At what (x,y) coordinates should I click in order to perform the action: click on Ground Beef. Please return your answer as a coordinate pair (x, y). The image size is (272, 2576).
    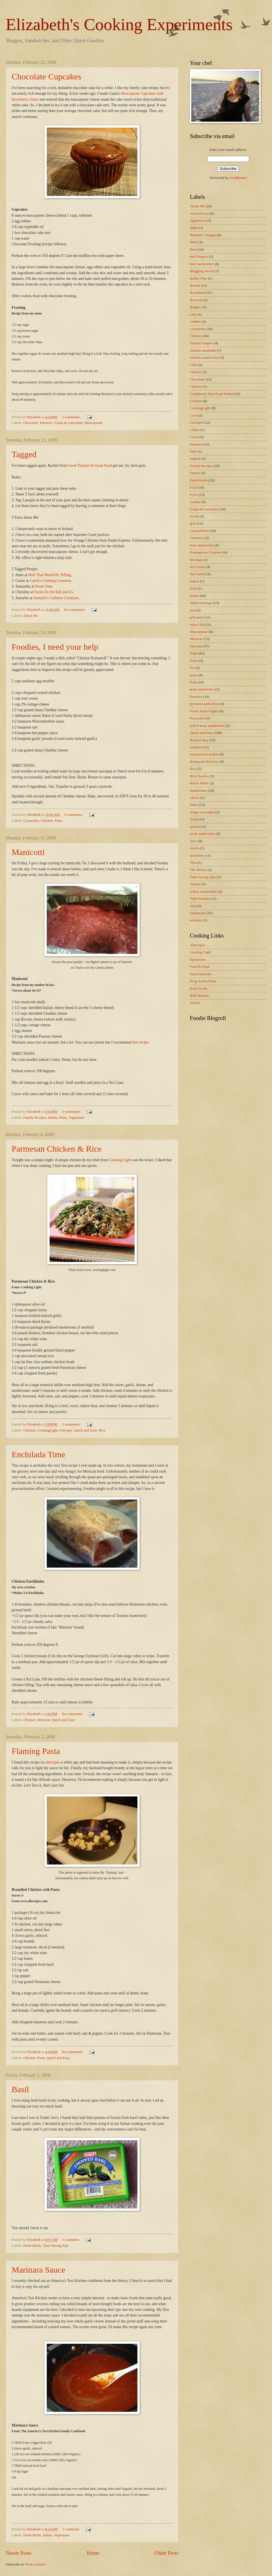
    Looking at the image, I should click on (199, 531).